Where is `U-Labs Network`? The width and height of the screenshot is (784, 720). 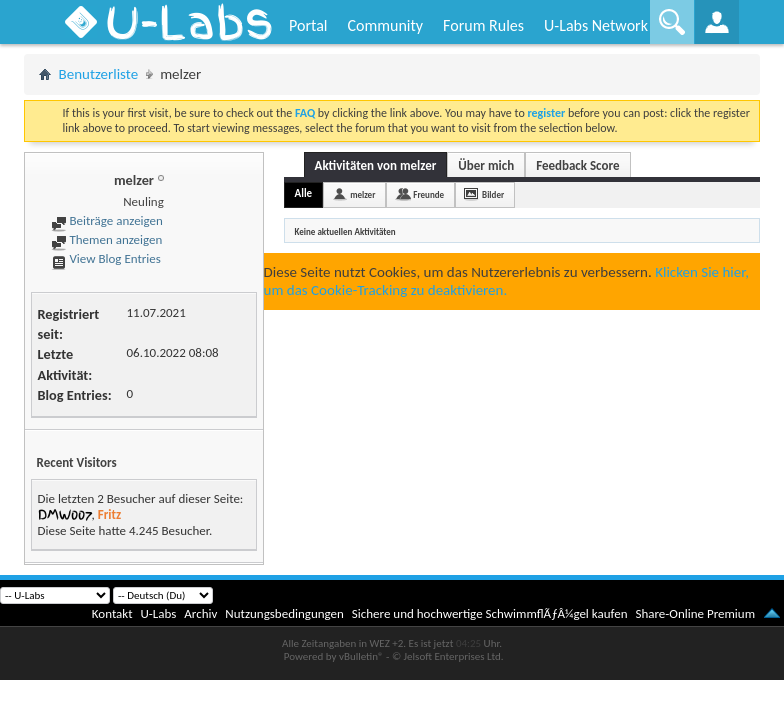 U-Labs Network is located at coordinates (596, 25).